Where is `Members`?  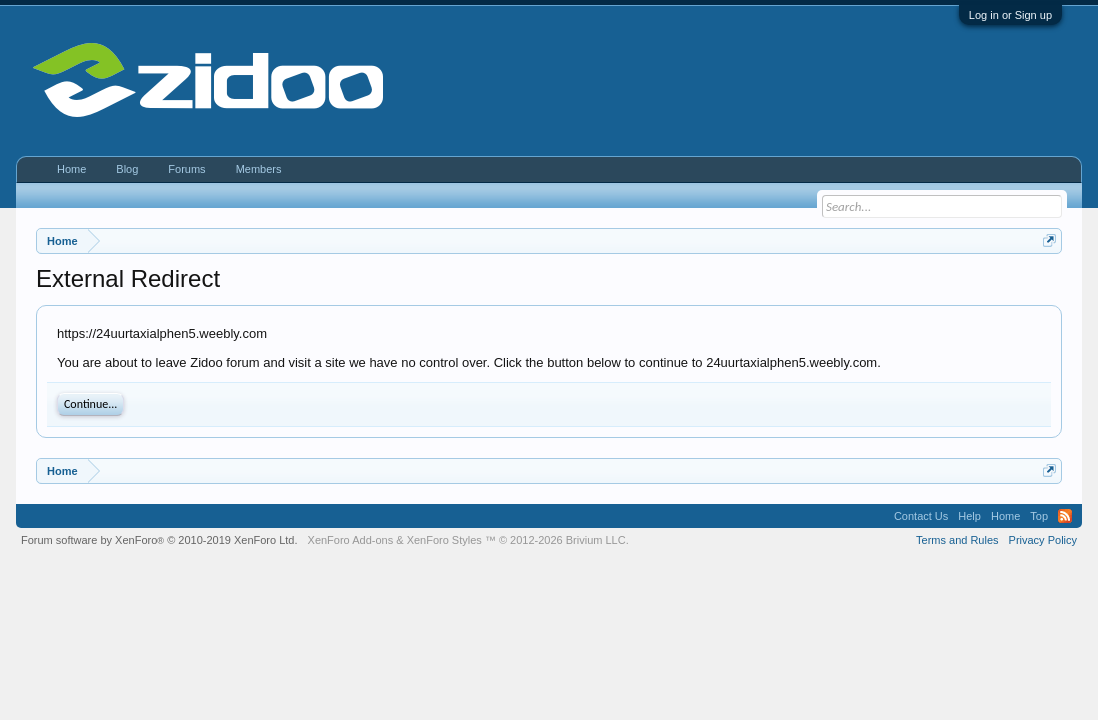
Members is located at coordinates (259, 169).